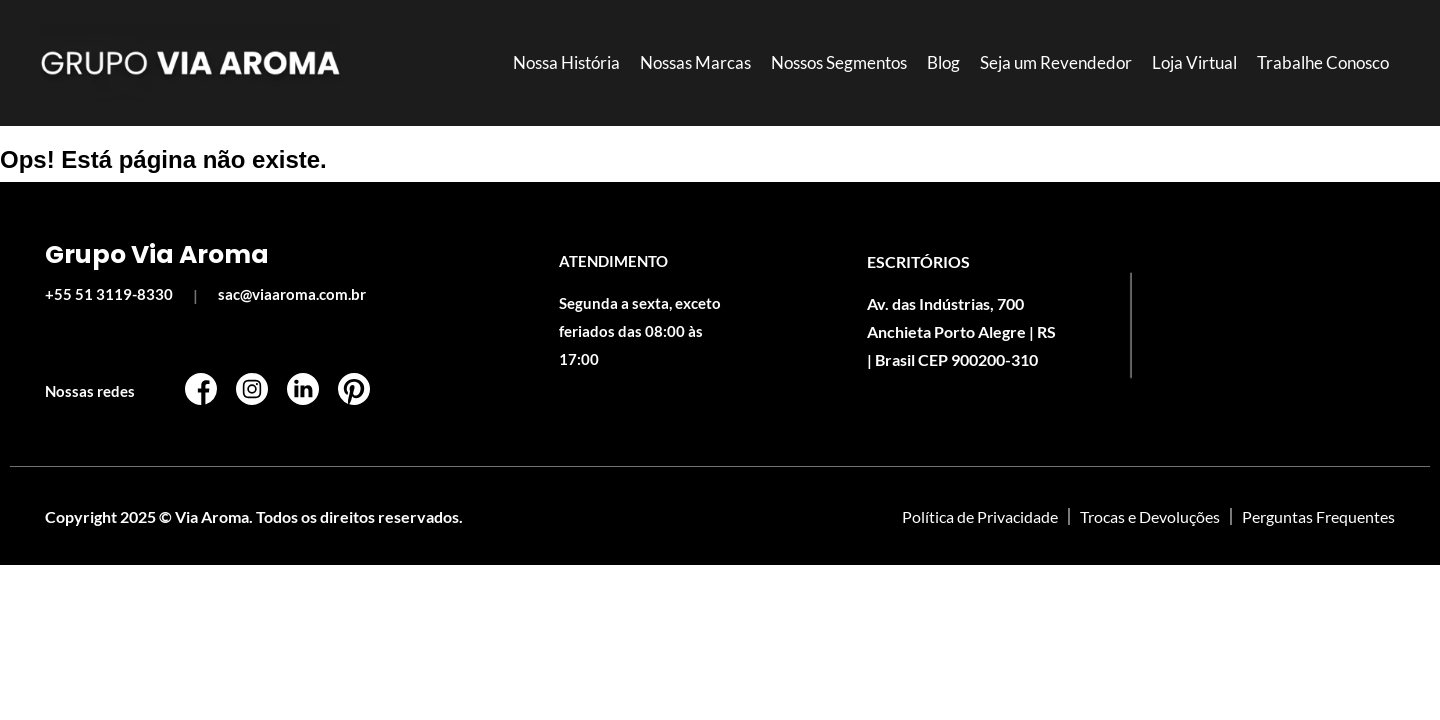  What do you see at coordinates (695, 62) in the screenshot?
I see `Nossas Marcas` at bounding box center [695, 62].